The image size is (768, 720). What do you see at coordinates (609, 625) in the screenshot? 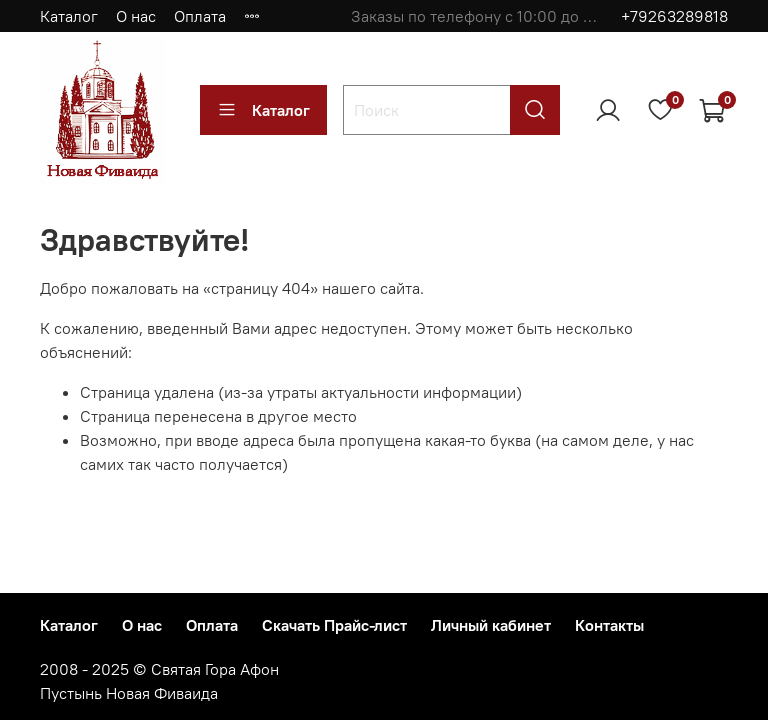
I see `Контакты` at bounding box center [609, 625].